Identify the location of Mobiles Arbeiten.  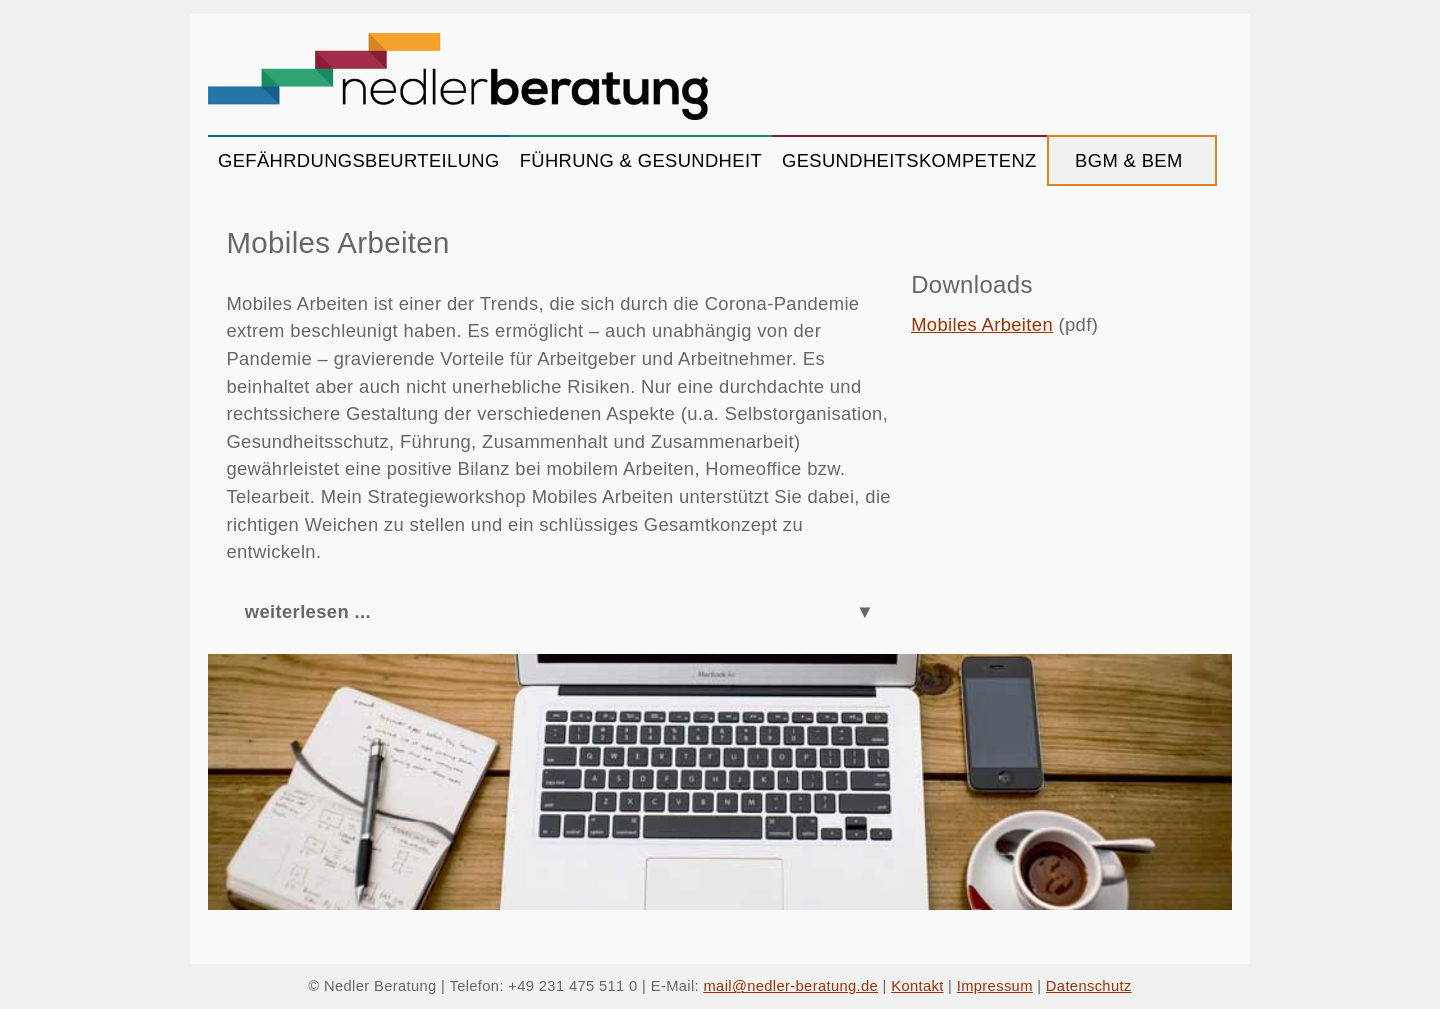
(982, 324).